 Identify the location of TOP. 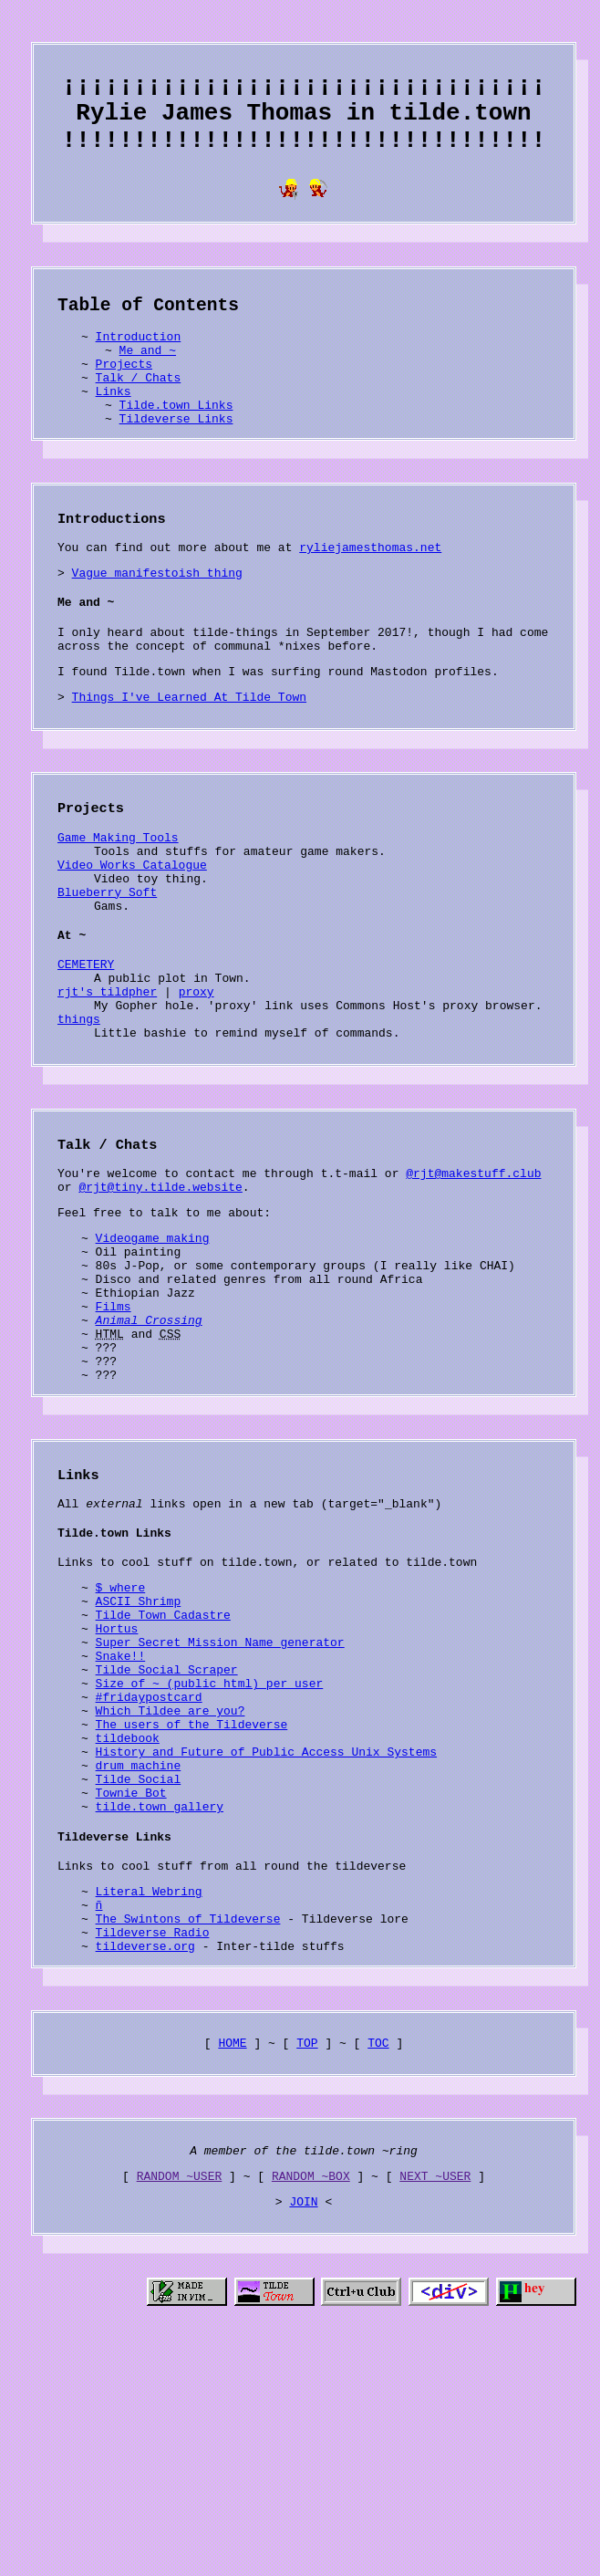
(306, 2259).